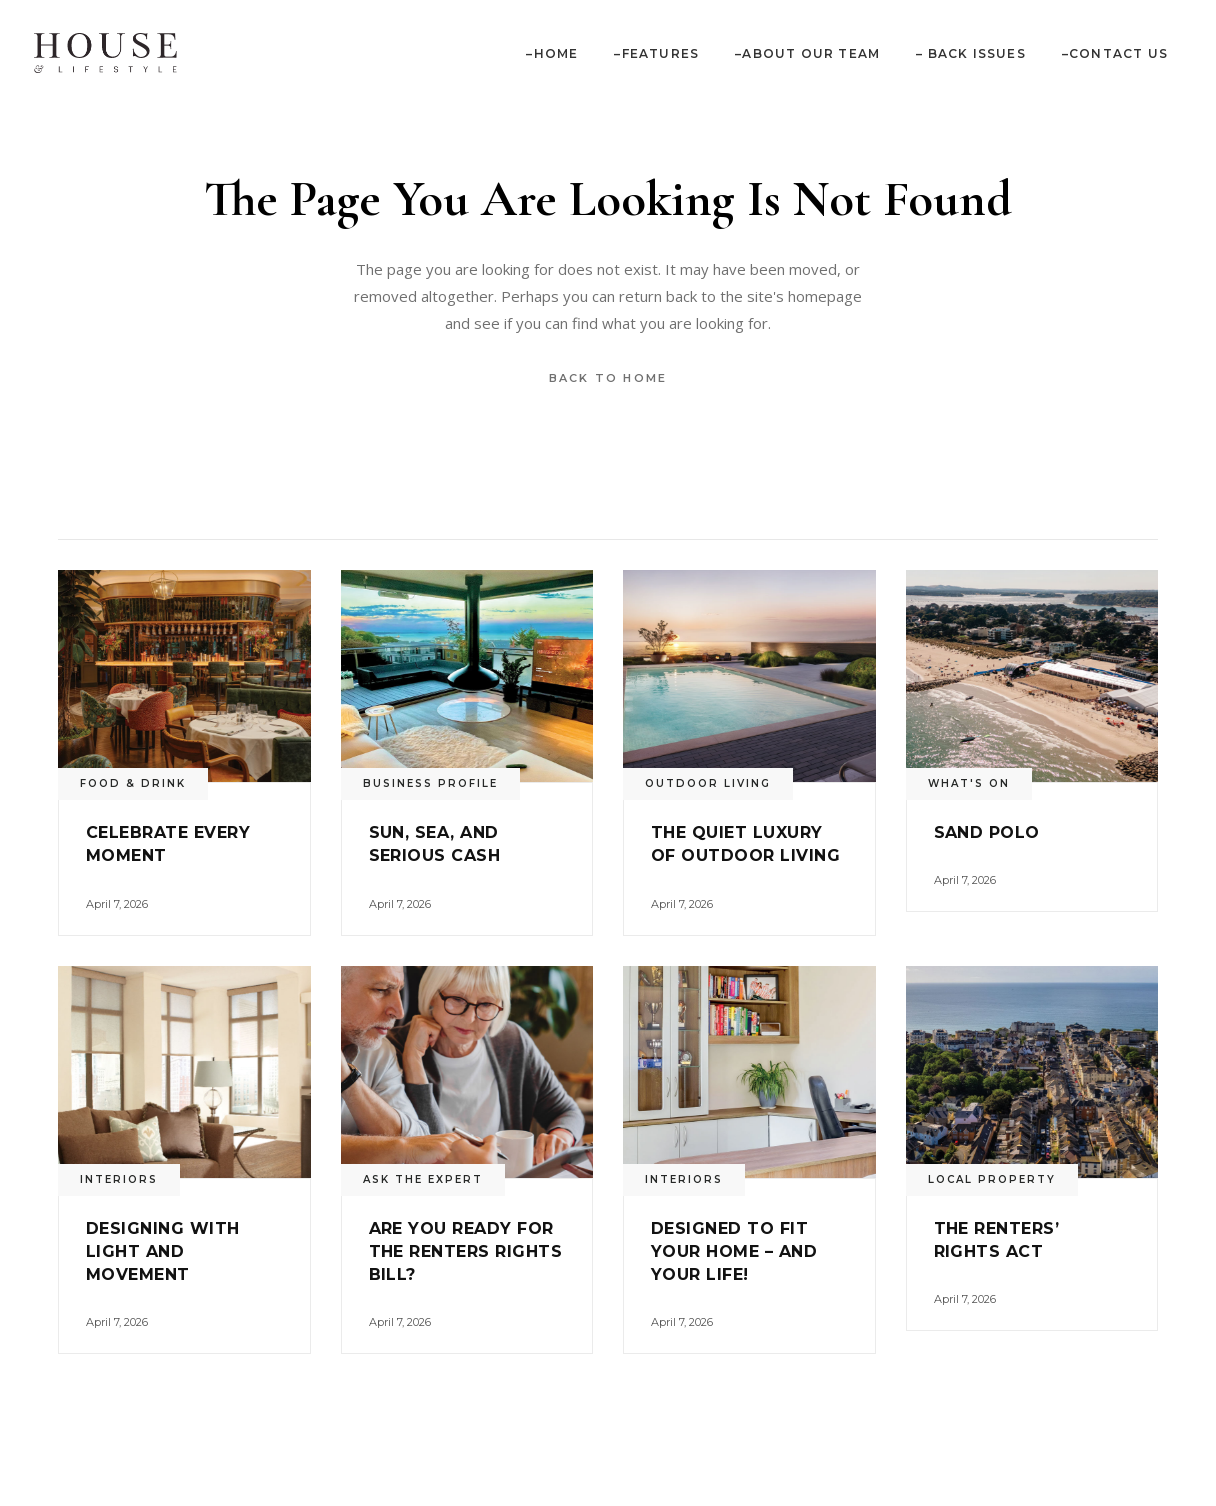 The height and width of the screenshot is (1506, 1216). I want to click on Sand Polo, so click(987, 832).